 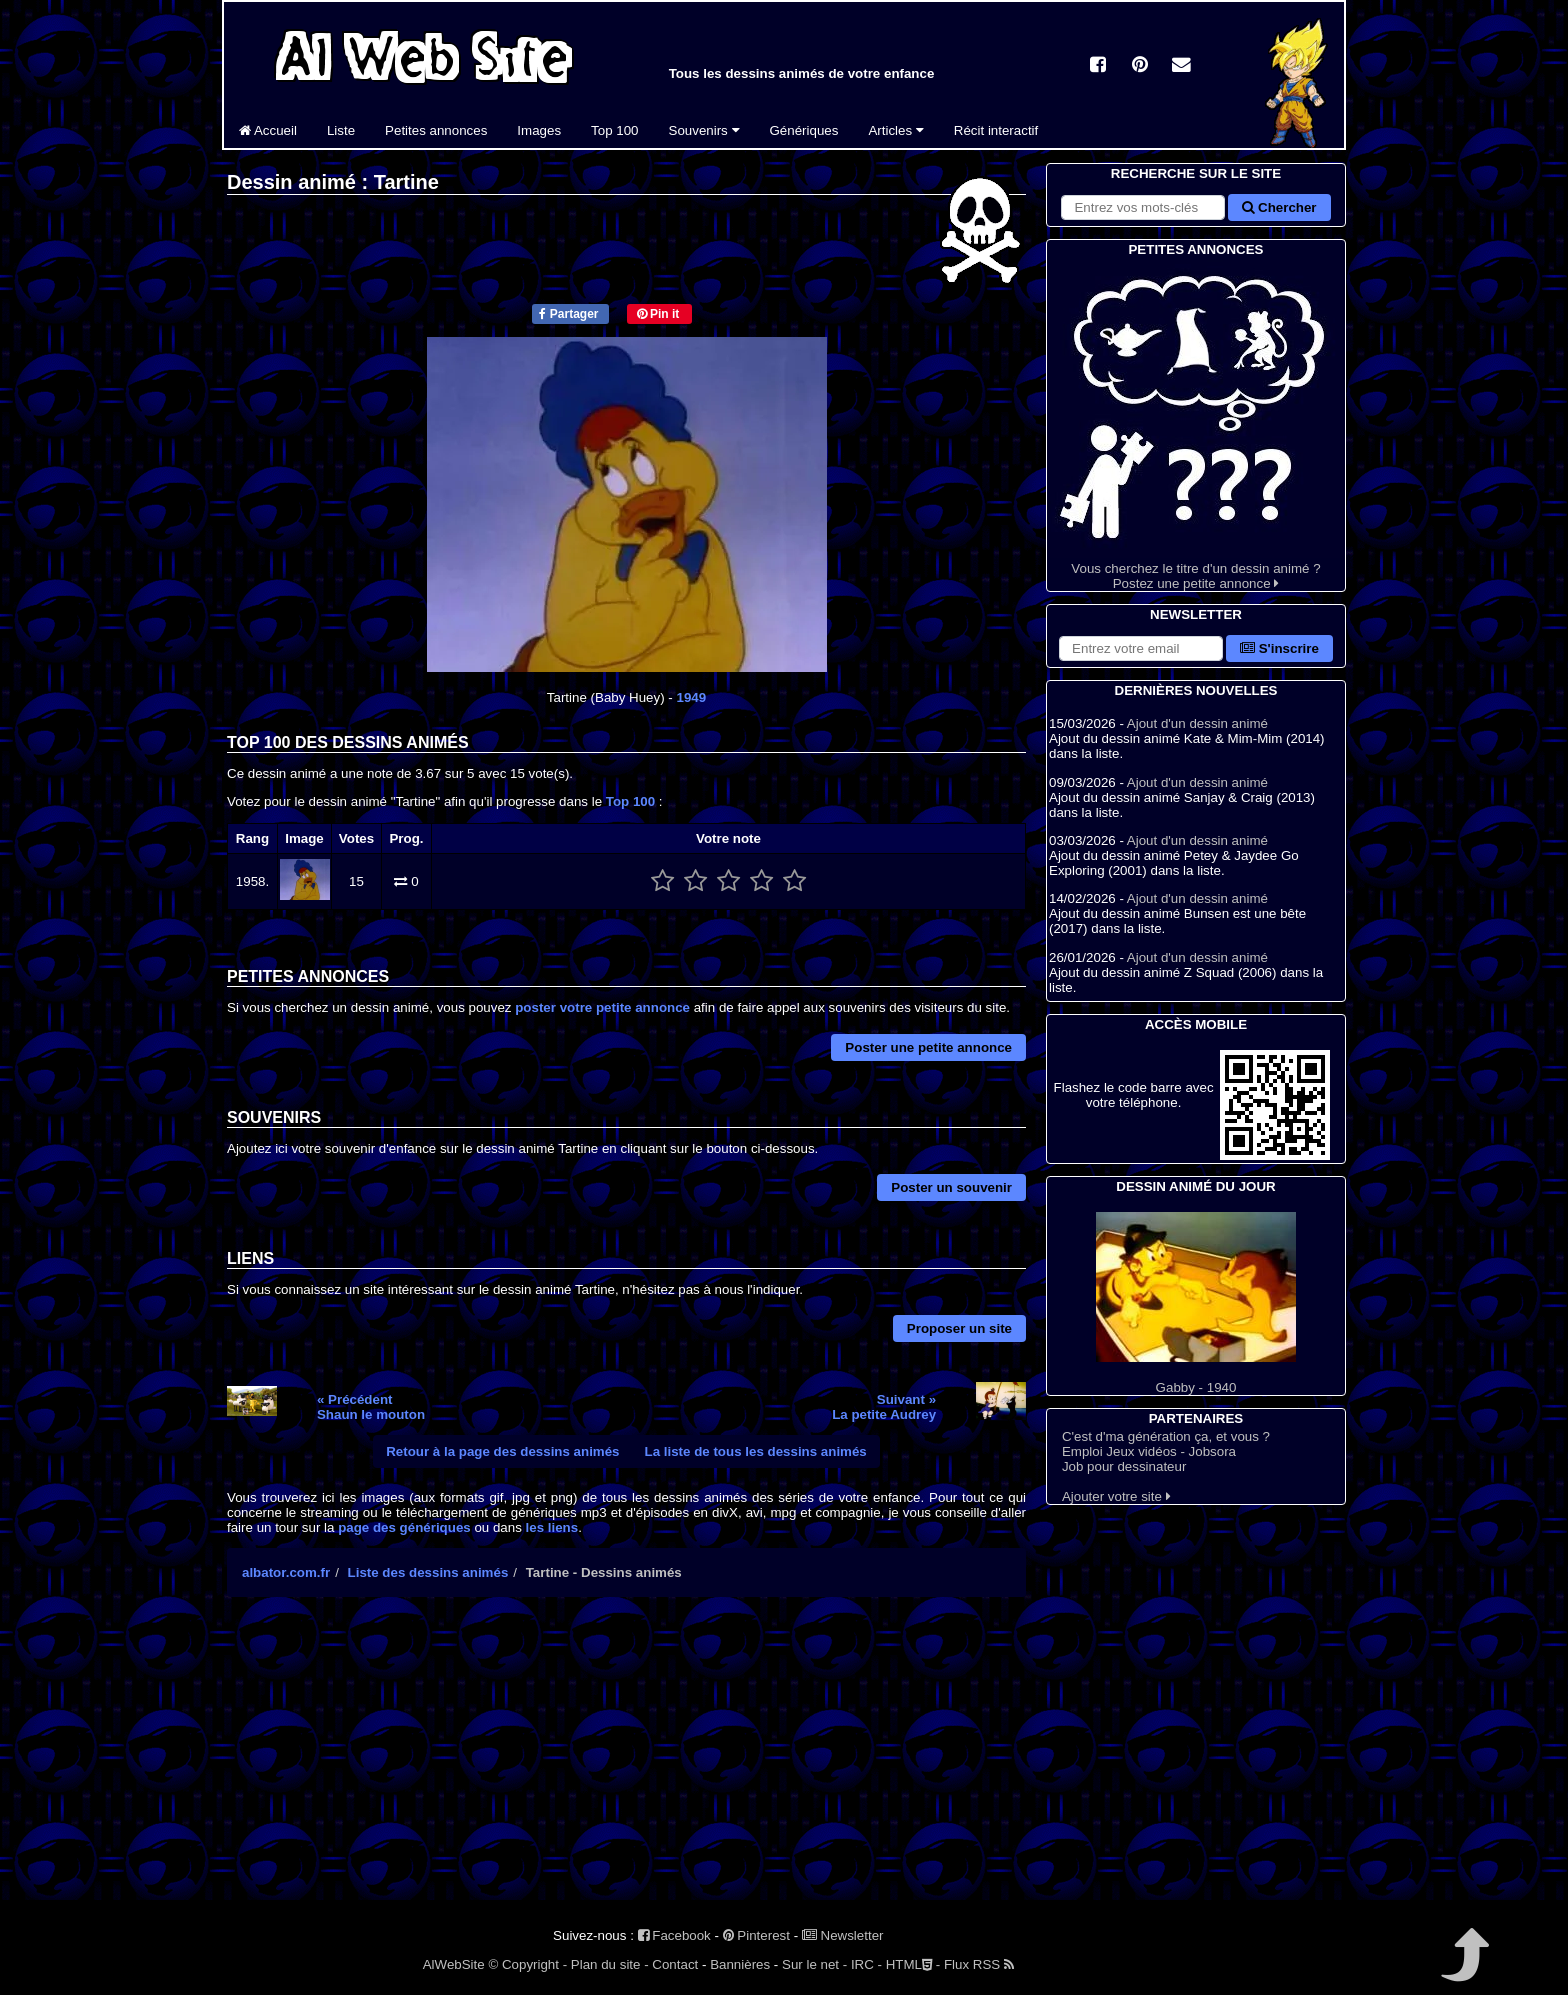 What do you see at coordinates (1149, 1451) in the screenshot?
I see `Emploi Jeux vidéos - Jobsora` at bounding box center [1149, 1451].